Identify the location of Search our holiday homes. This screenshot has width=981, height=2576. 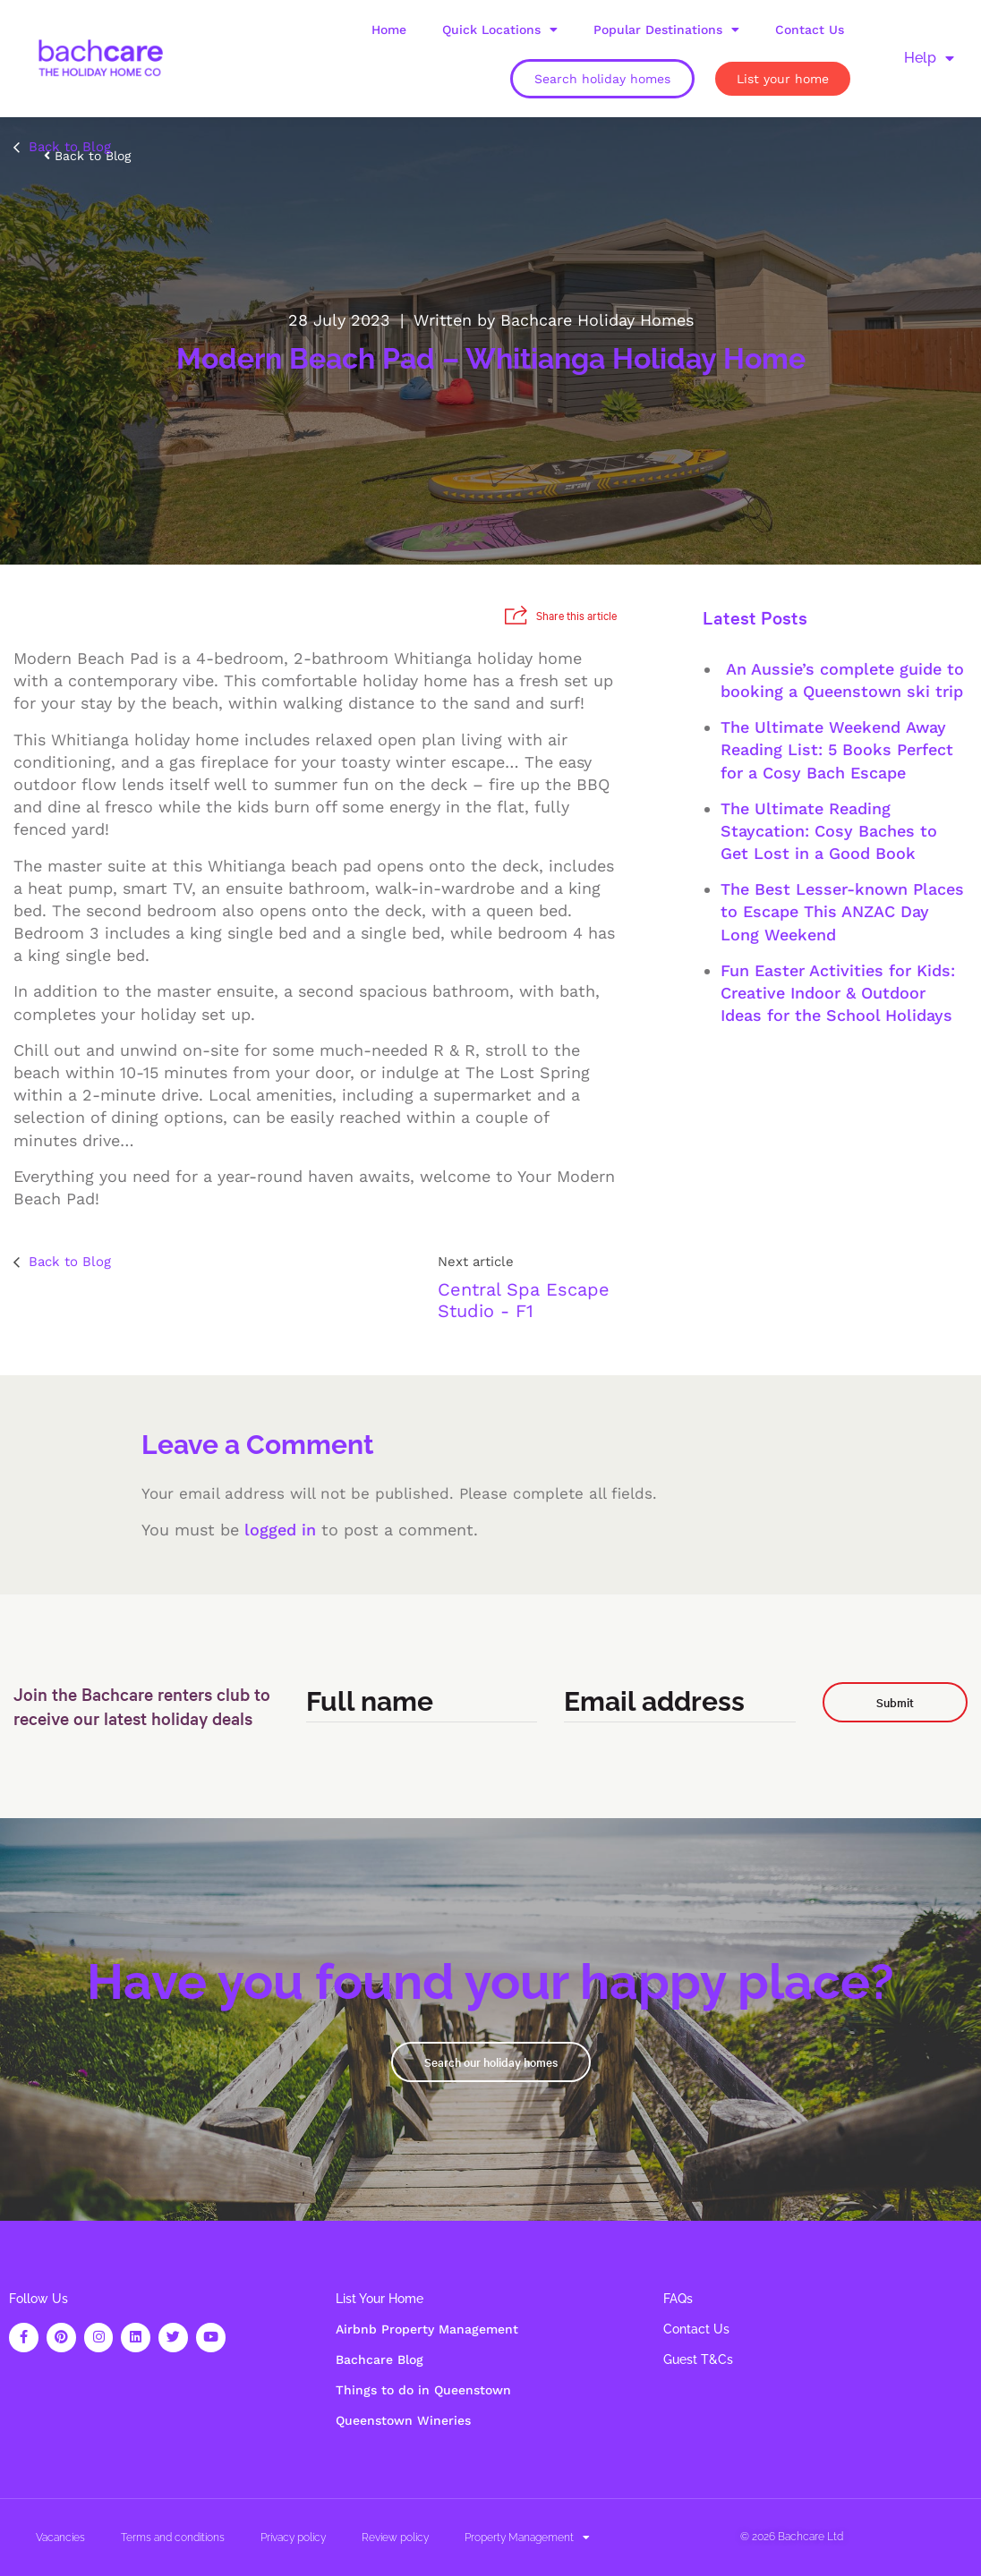
(491, 2061).